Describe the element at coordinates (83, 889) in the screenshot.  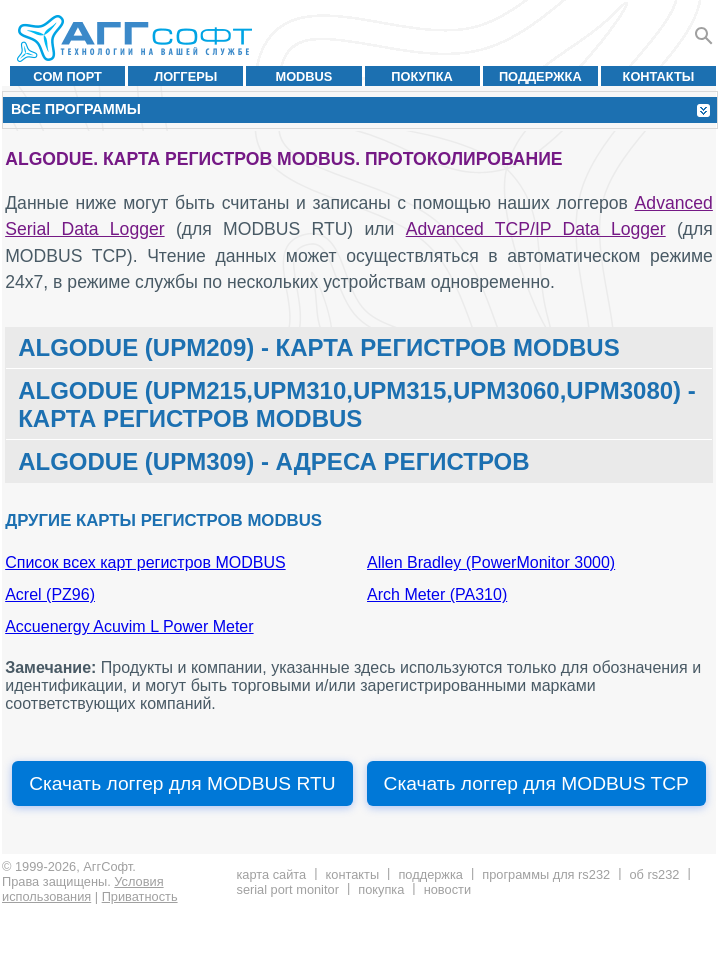
I see `Условия использования` at that location.